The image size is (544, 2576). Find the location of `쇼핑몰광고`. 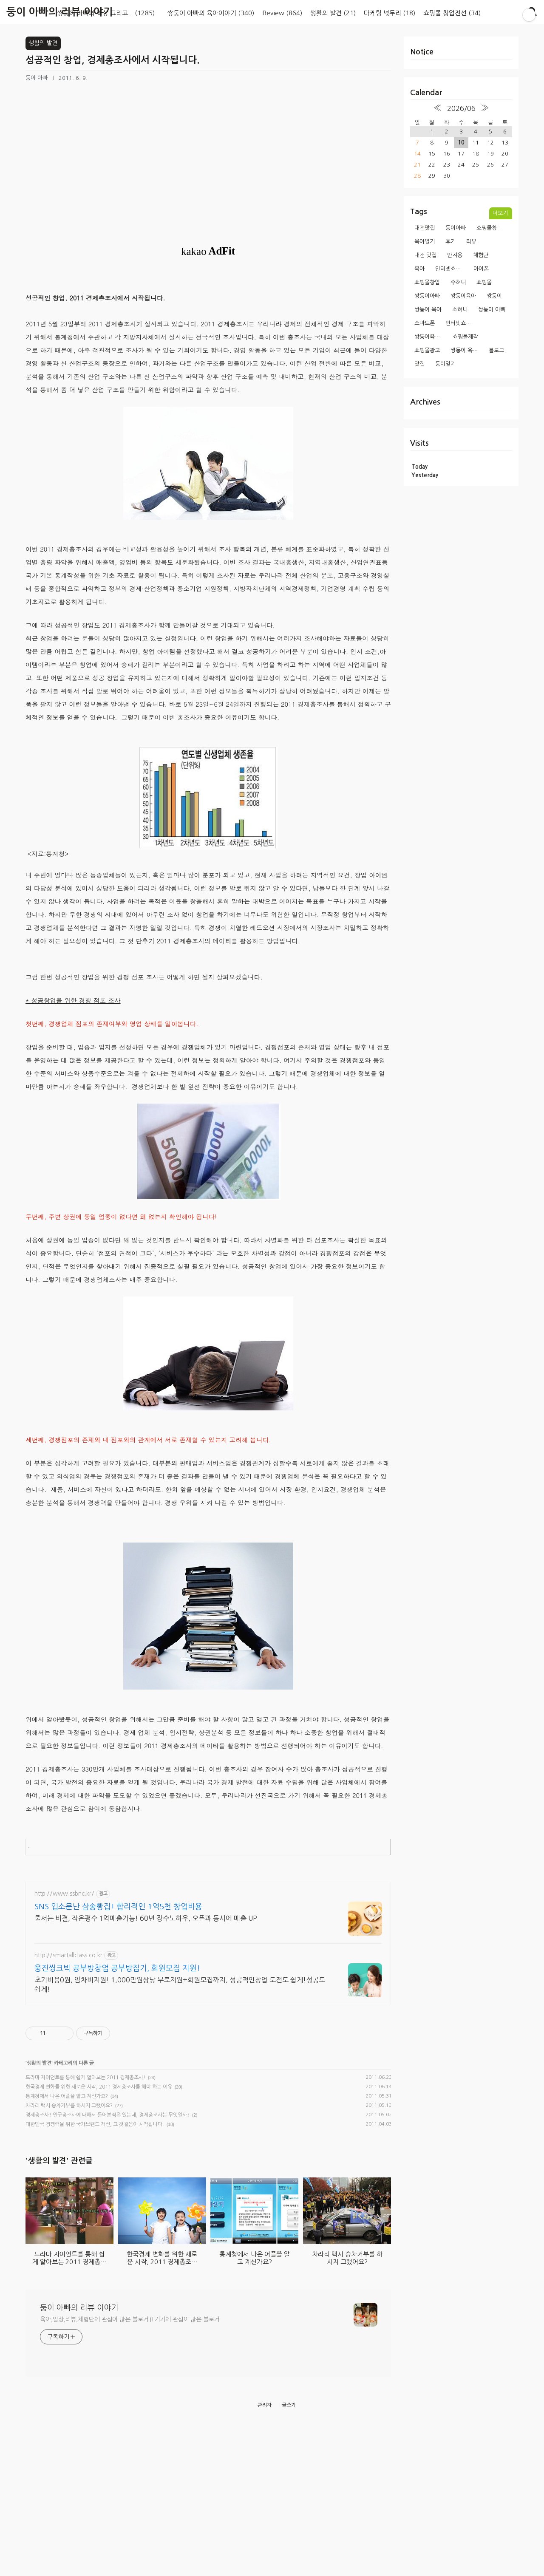

쇼핑몰광고 is located at coordinates (427, 350).